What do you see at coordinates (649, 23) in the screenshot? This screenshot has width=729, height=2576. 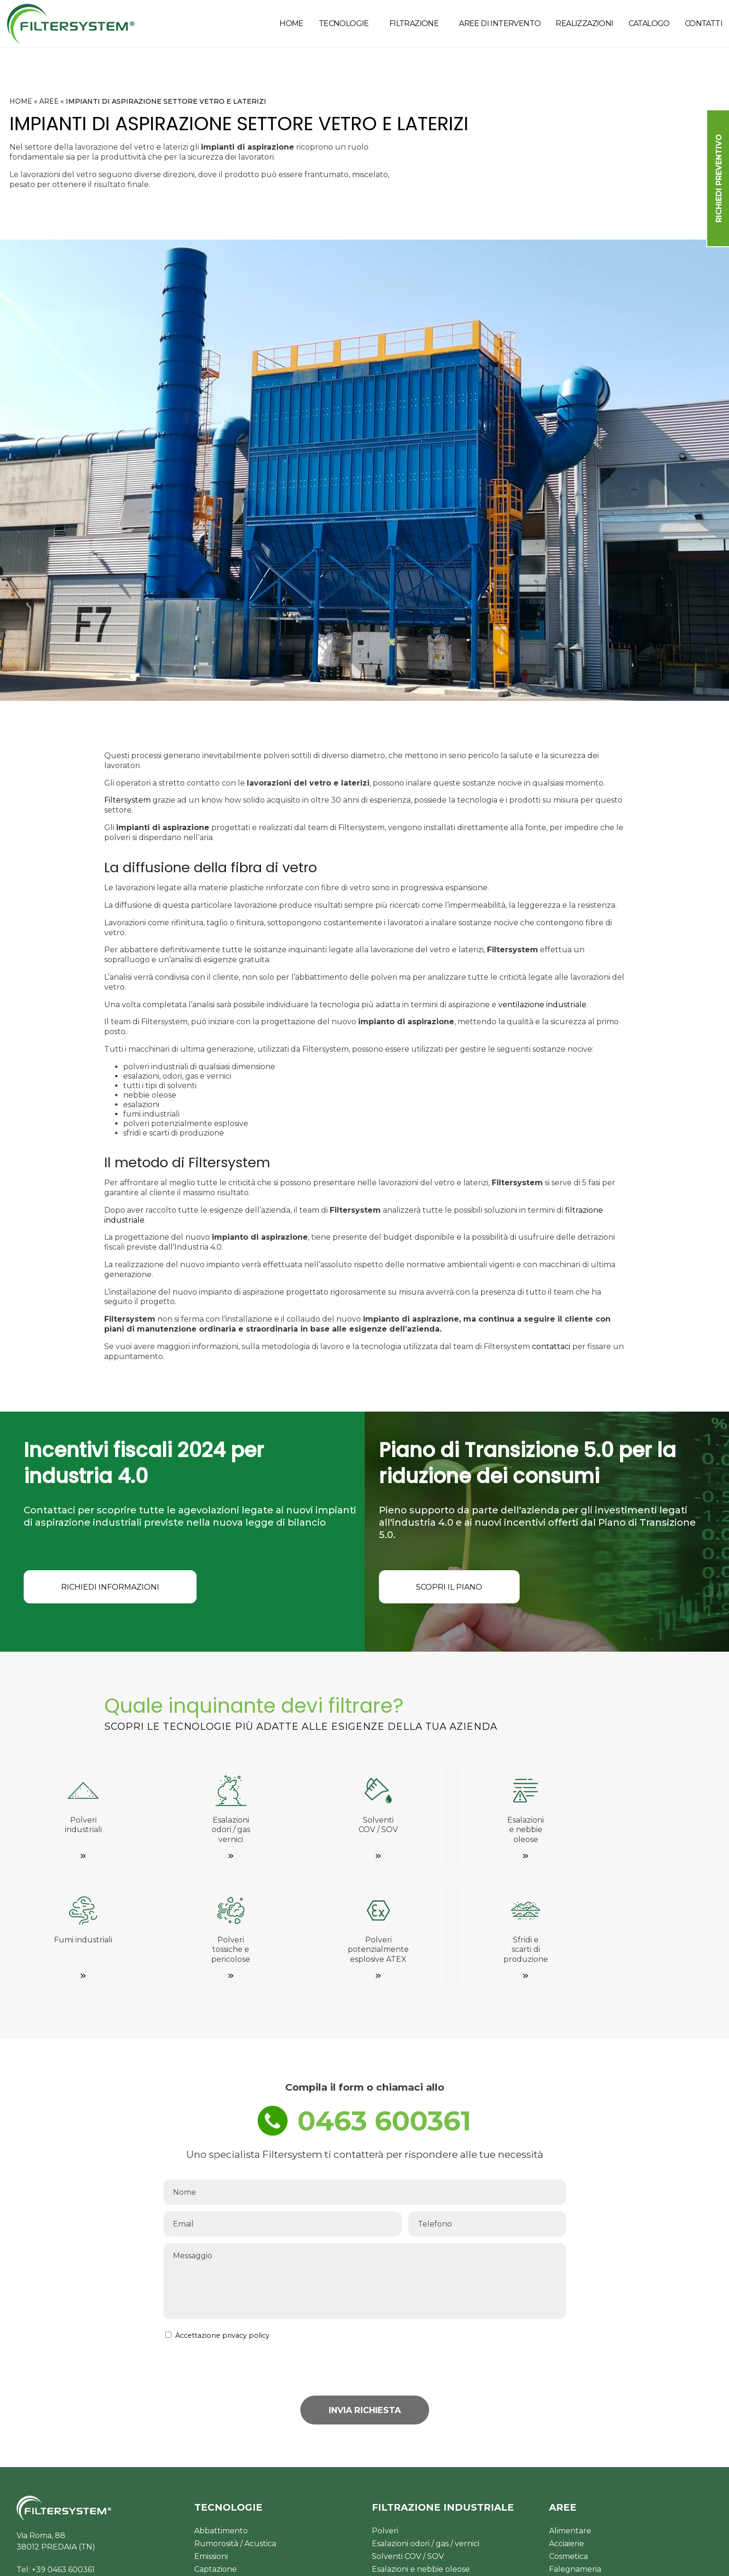 I see `CATALOGO` at bounding box center [649, 23].